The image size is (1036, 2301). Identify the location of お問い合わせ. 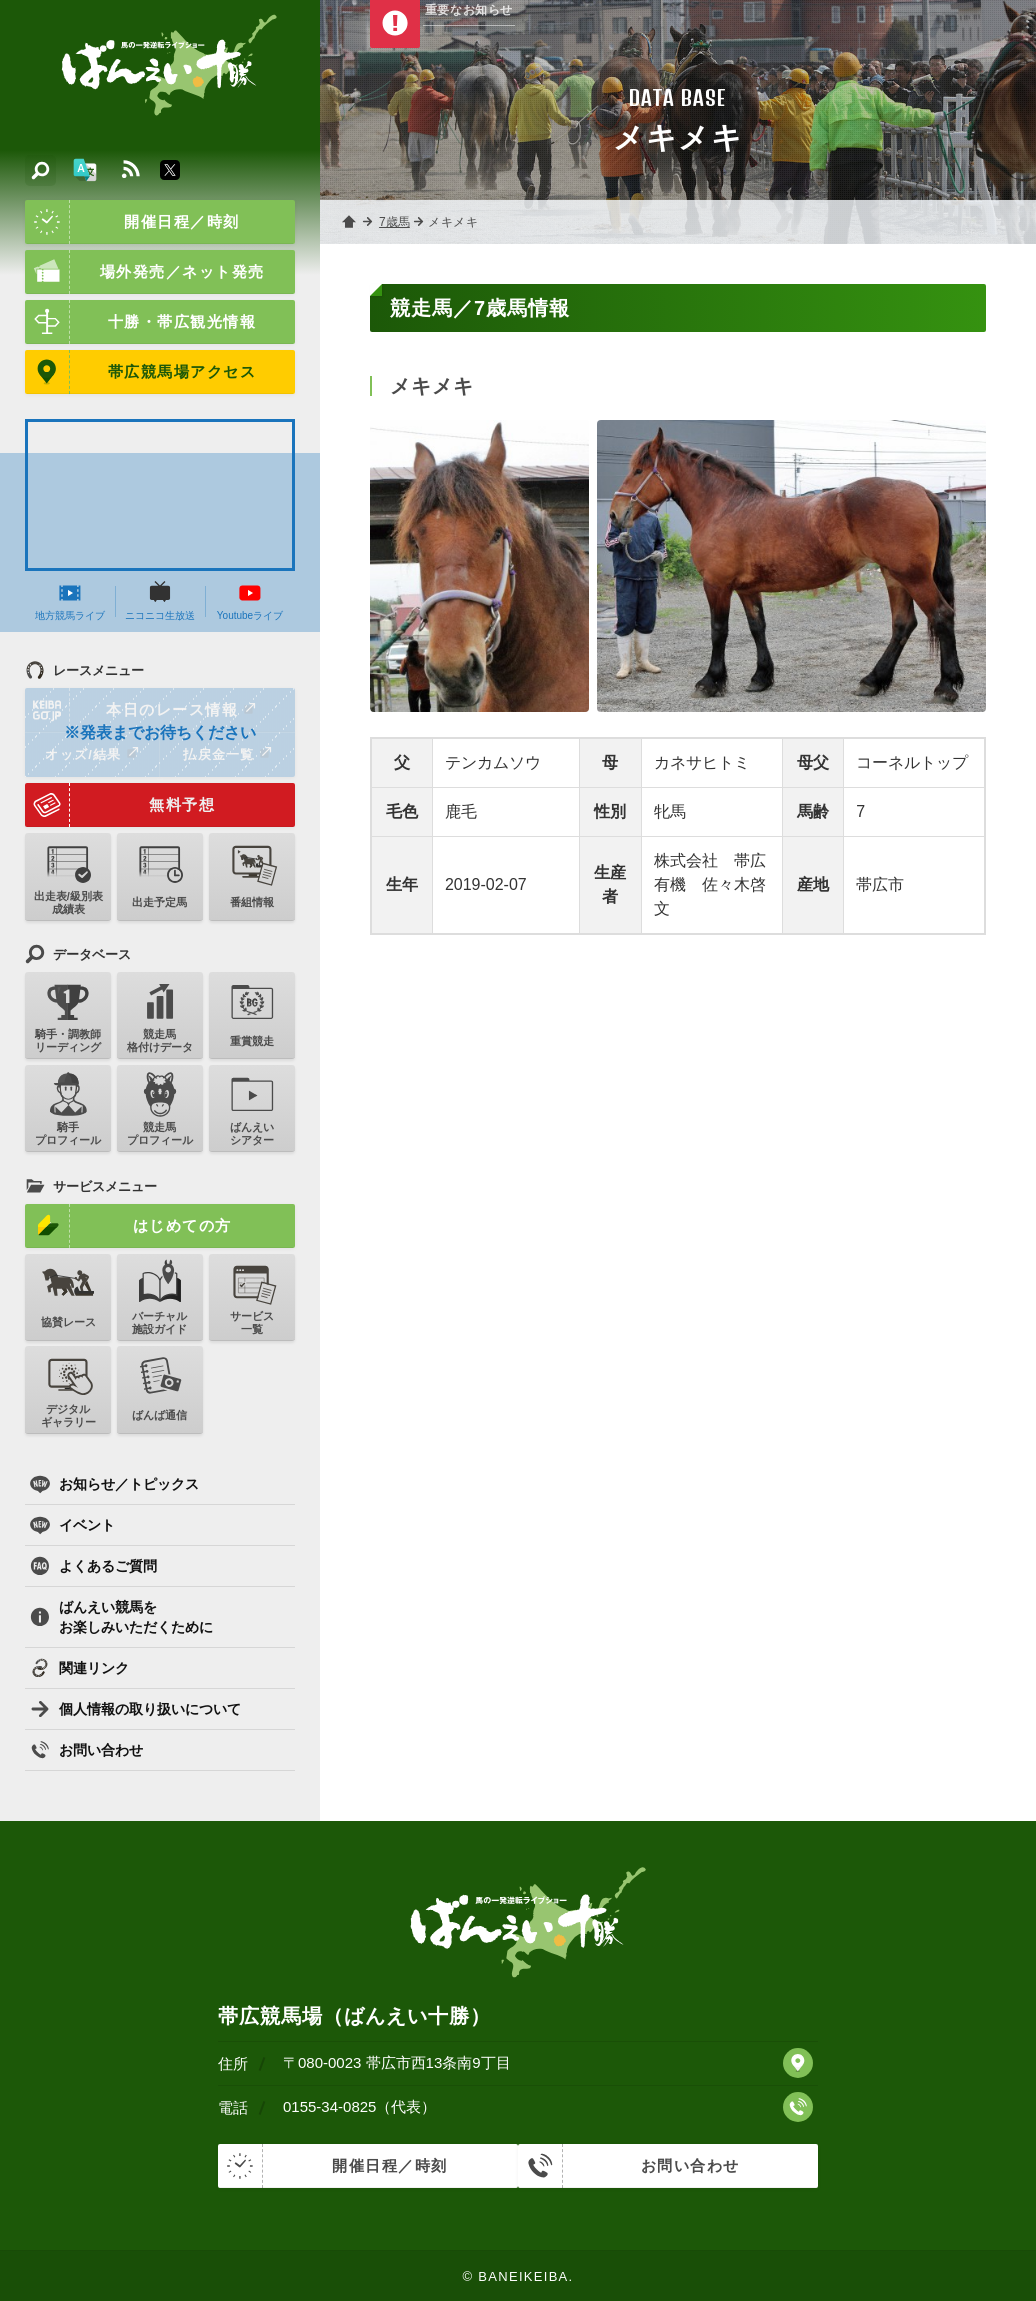
(86, 1750).